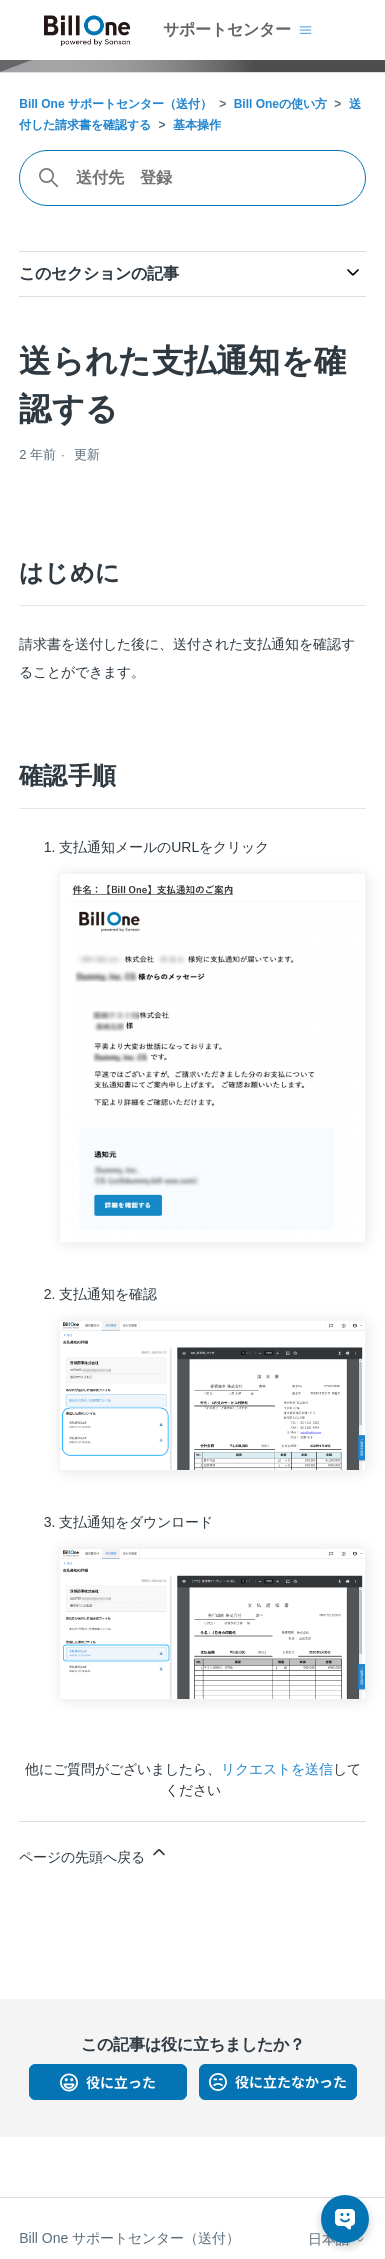 The width and height of the screenshot is (385, 2259). Describe the element at coordinates (197, 125) in the screenshot. I see `基本操作` at that location.